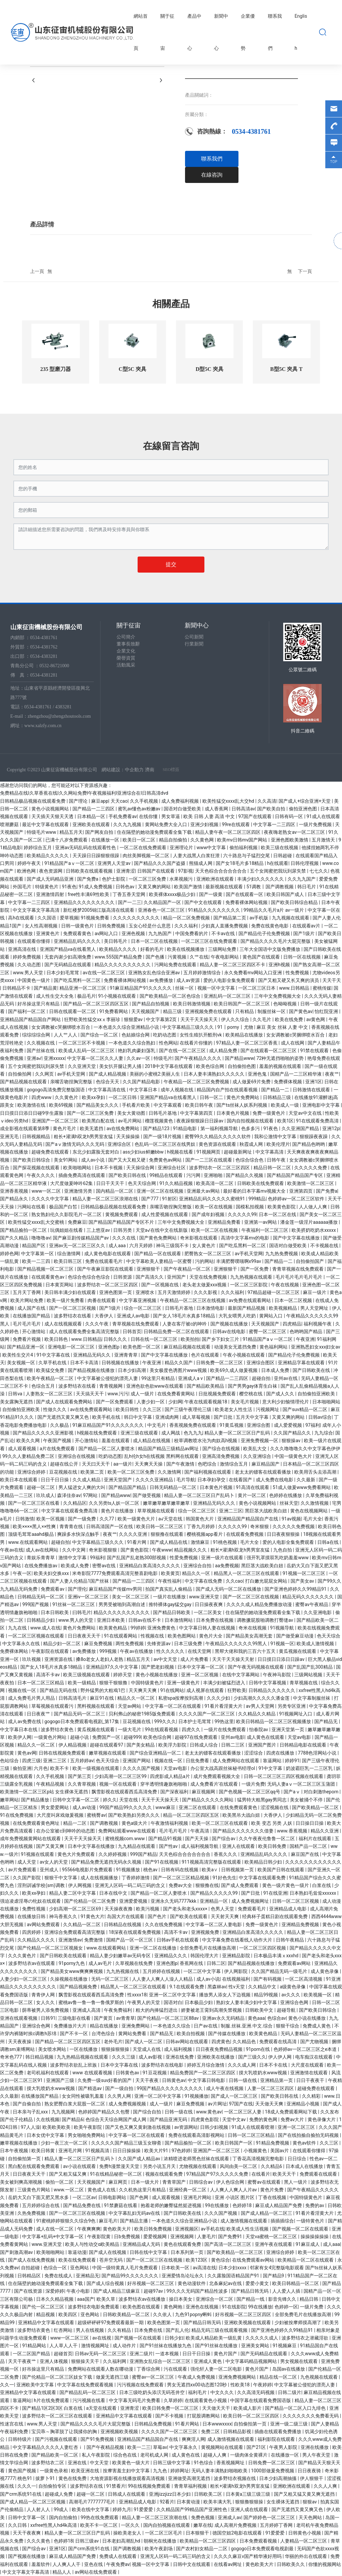 The height and width of the screenshot is (2576, 342). Describe the element at coordinates (129, 1799) in the screenshot. I see `天堂在线` at that location.